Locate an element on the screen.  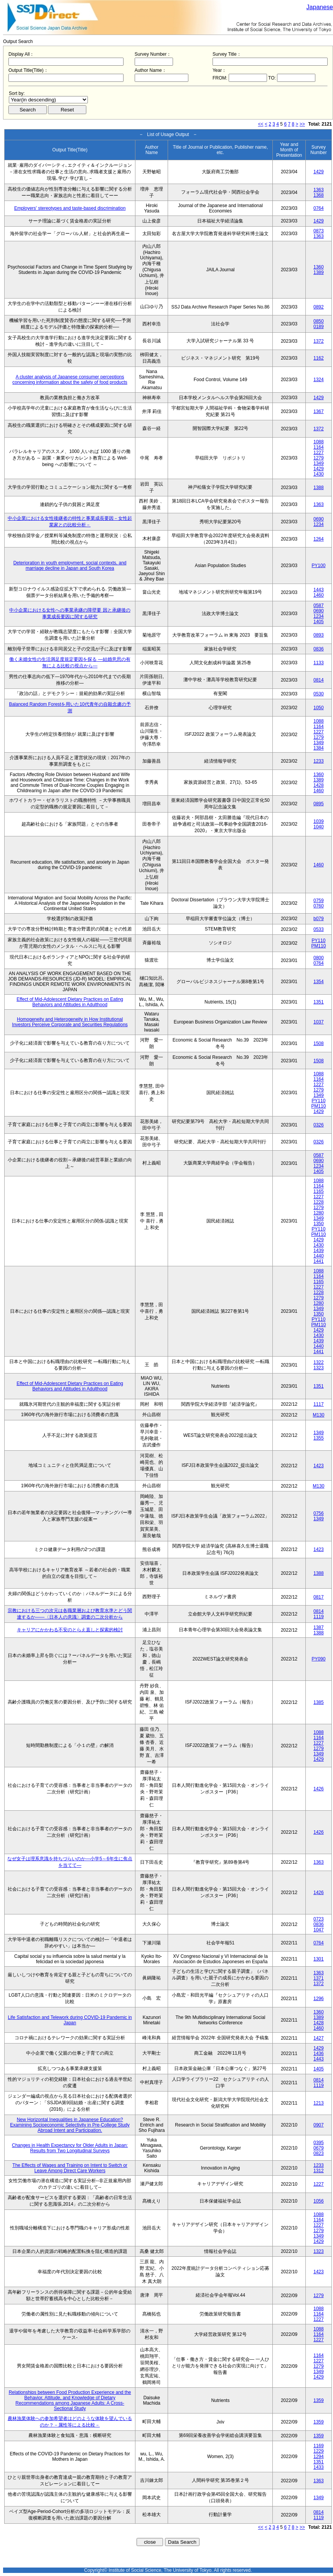
PY100 is located at coordinates (318, 565).